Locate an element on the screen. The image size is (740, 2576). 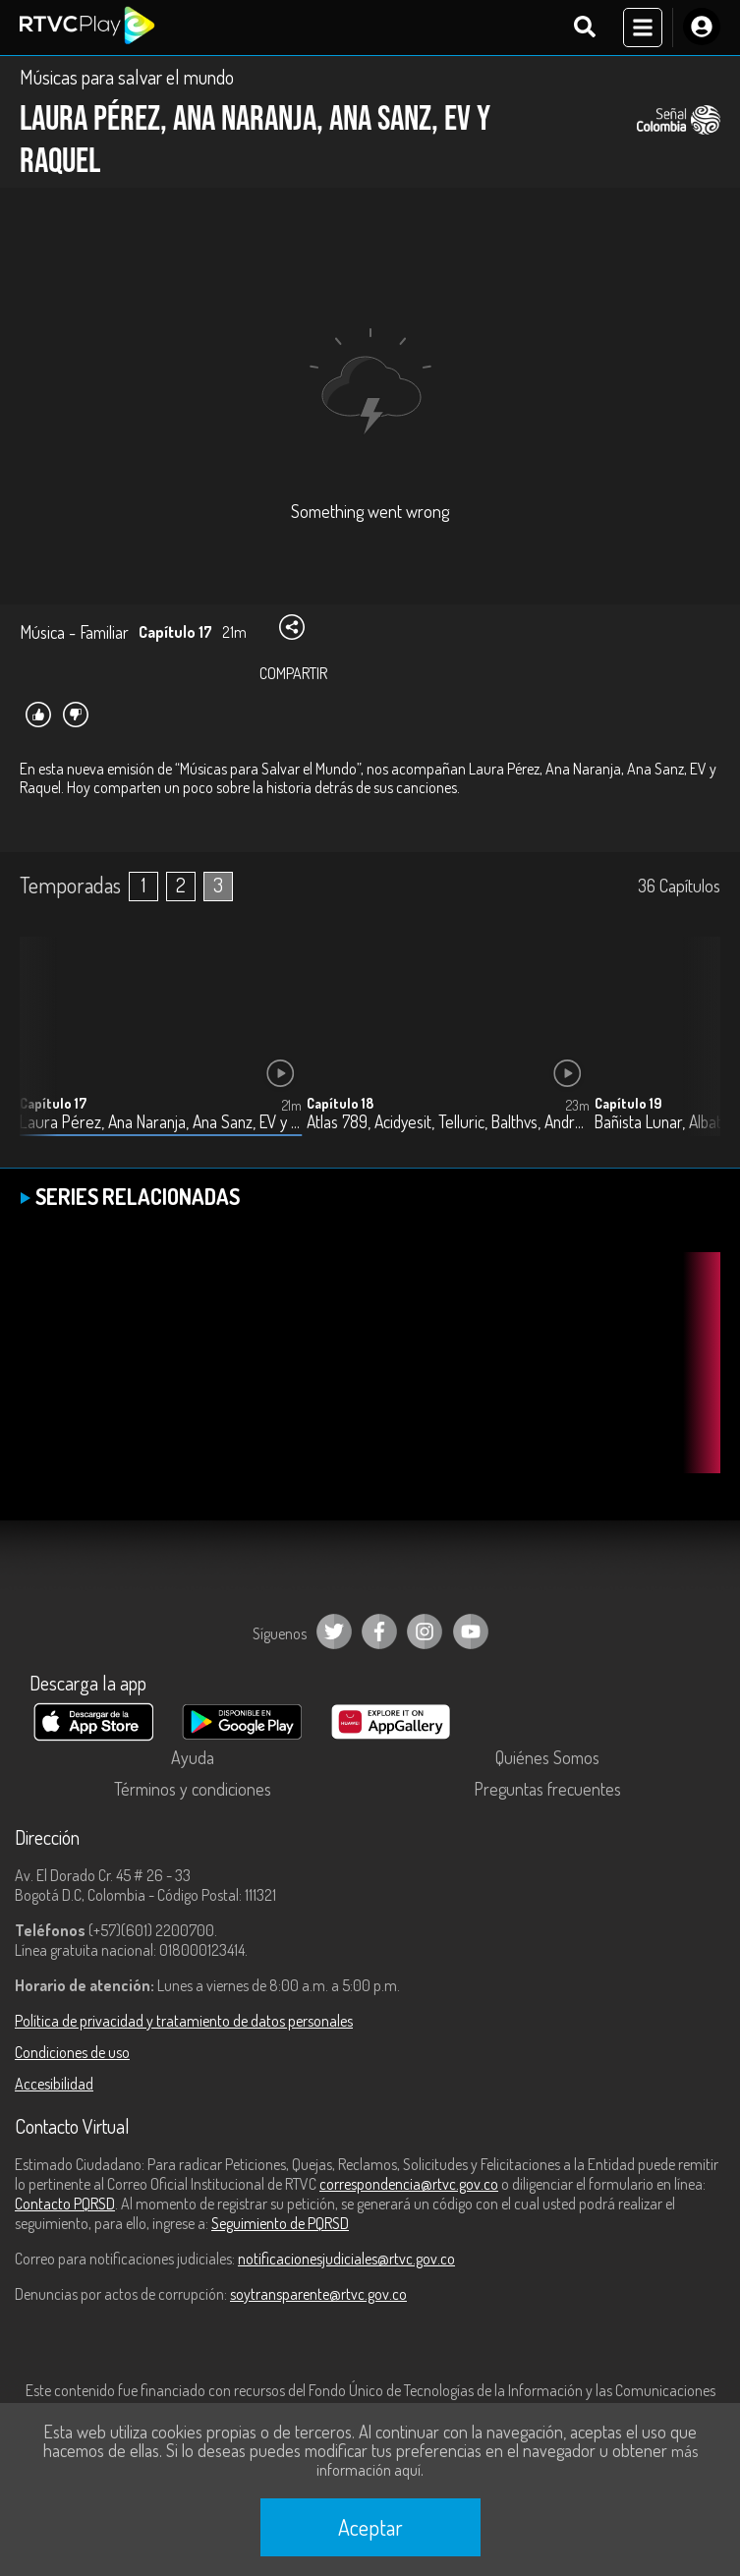
Ayuda is located at coordinates (192, 1757).